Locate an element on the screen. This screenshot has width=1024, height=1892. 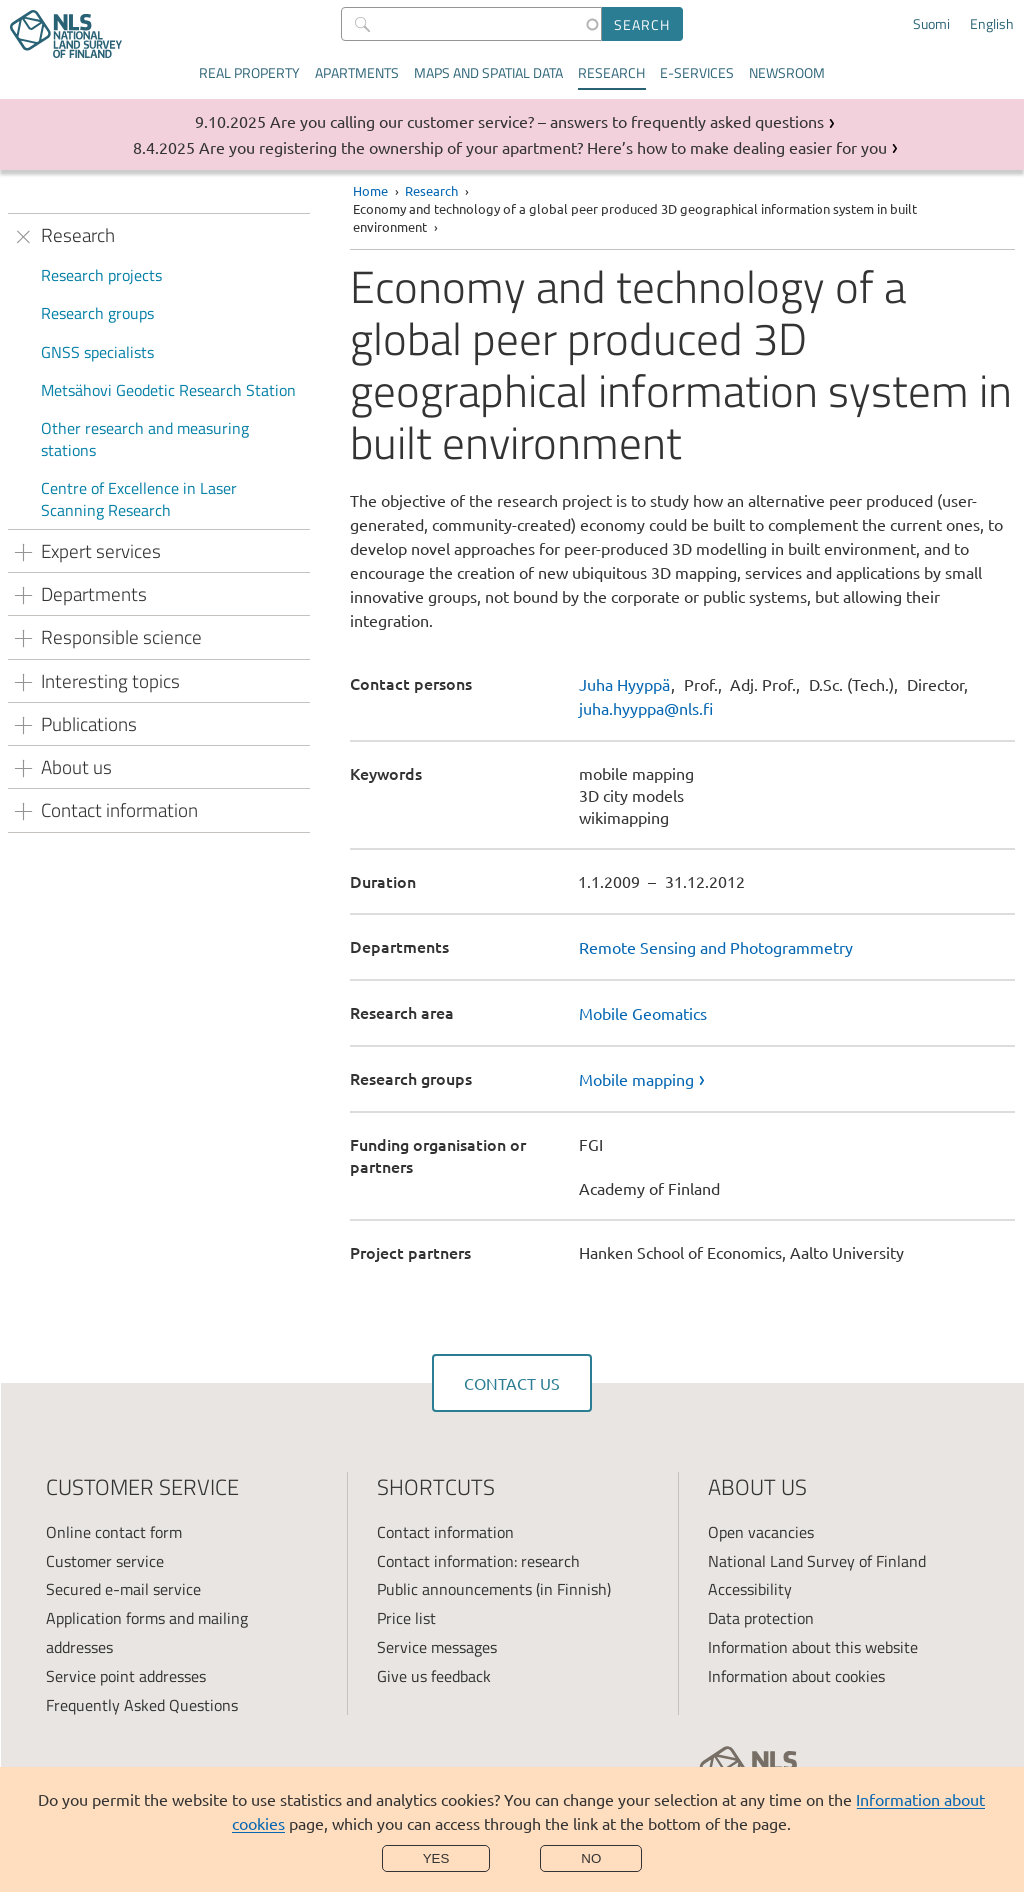
Customer service is located at coordinates (105, 1561).